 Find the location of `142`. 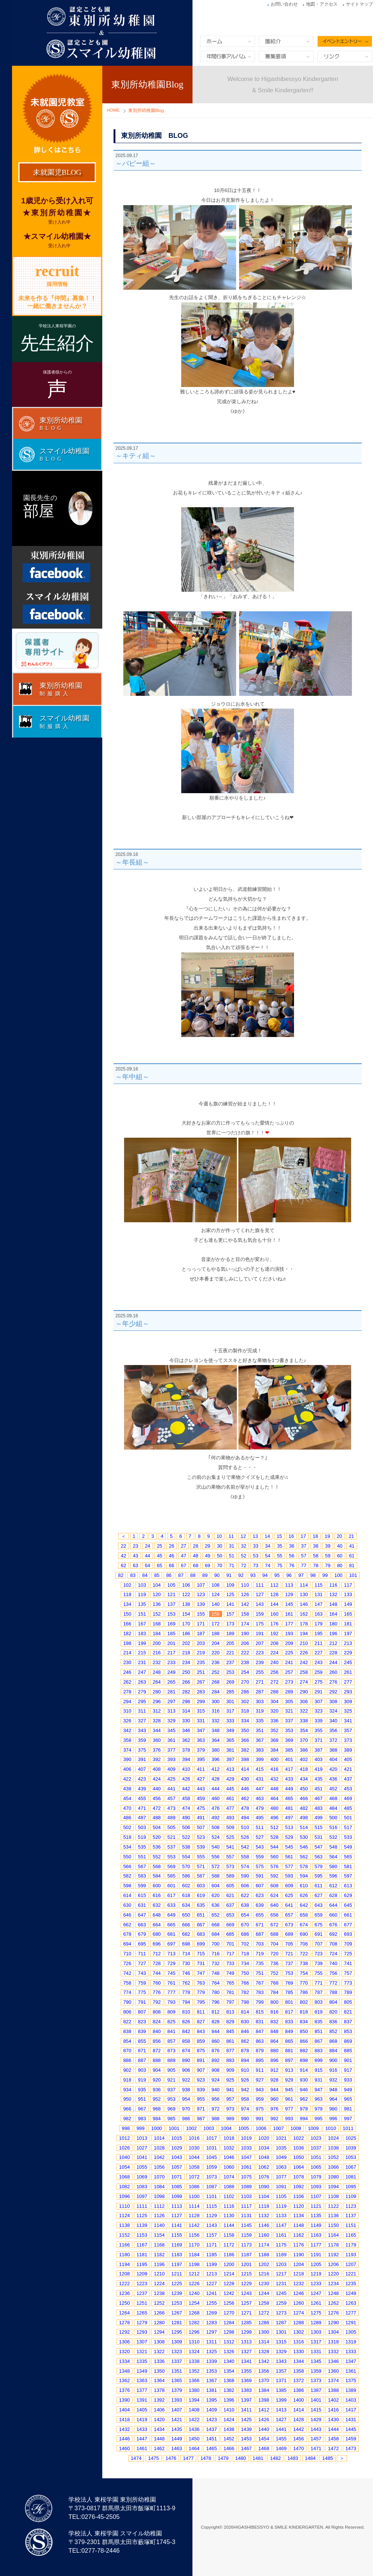

142 is located at coordinates (245, 1604).